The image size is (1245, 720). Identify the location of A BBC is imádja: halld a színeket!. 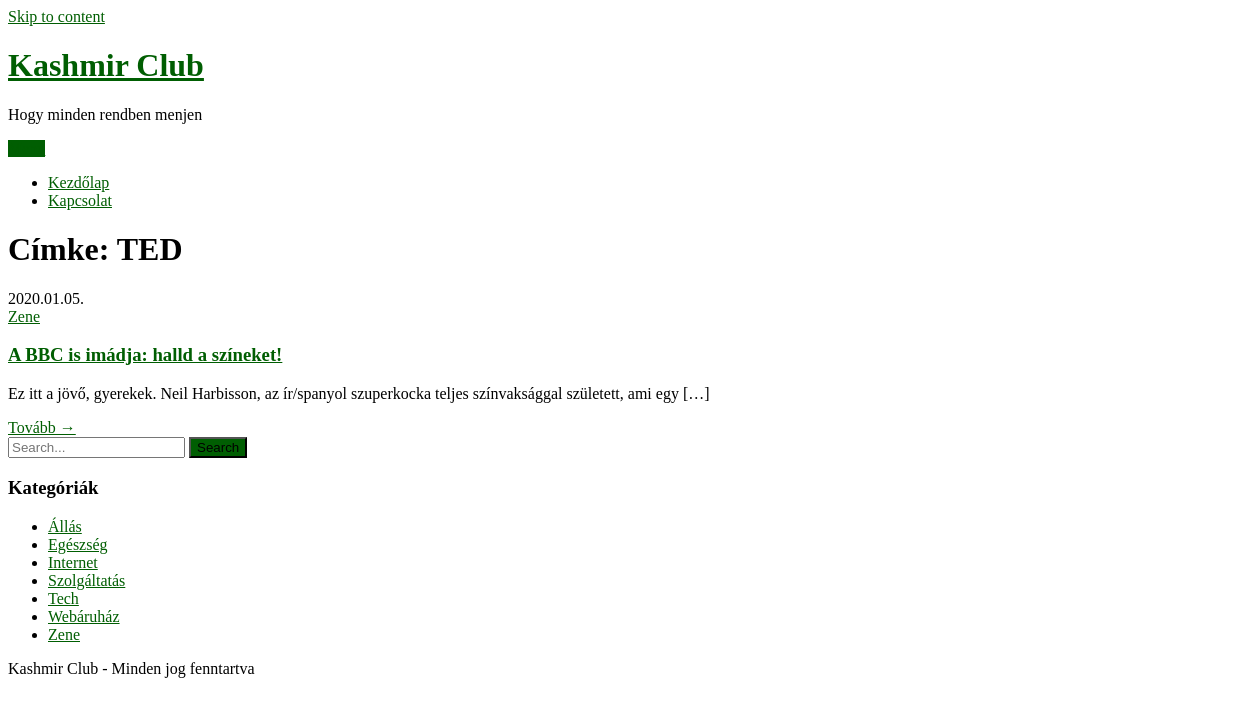
(145, 354).